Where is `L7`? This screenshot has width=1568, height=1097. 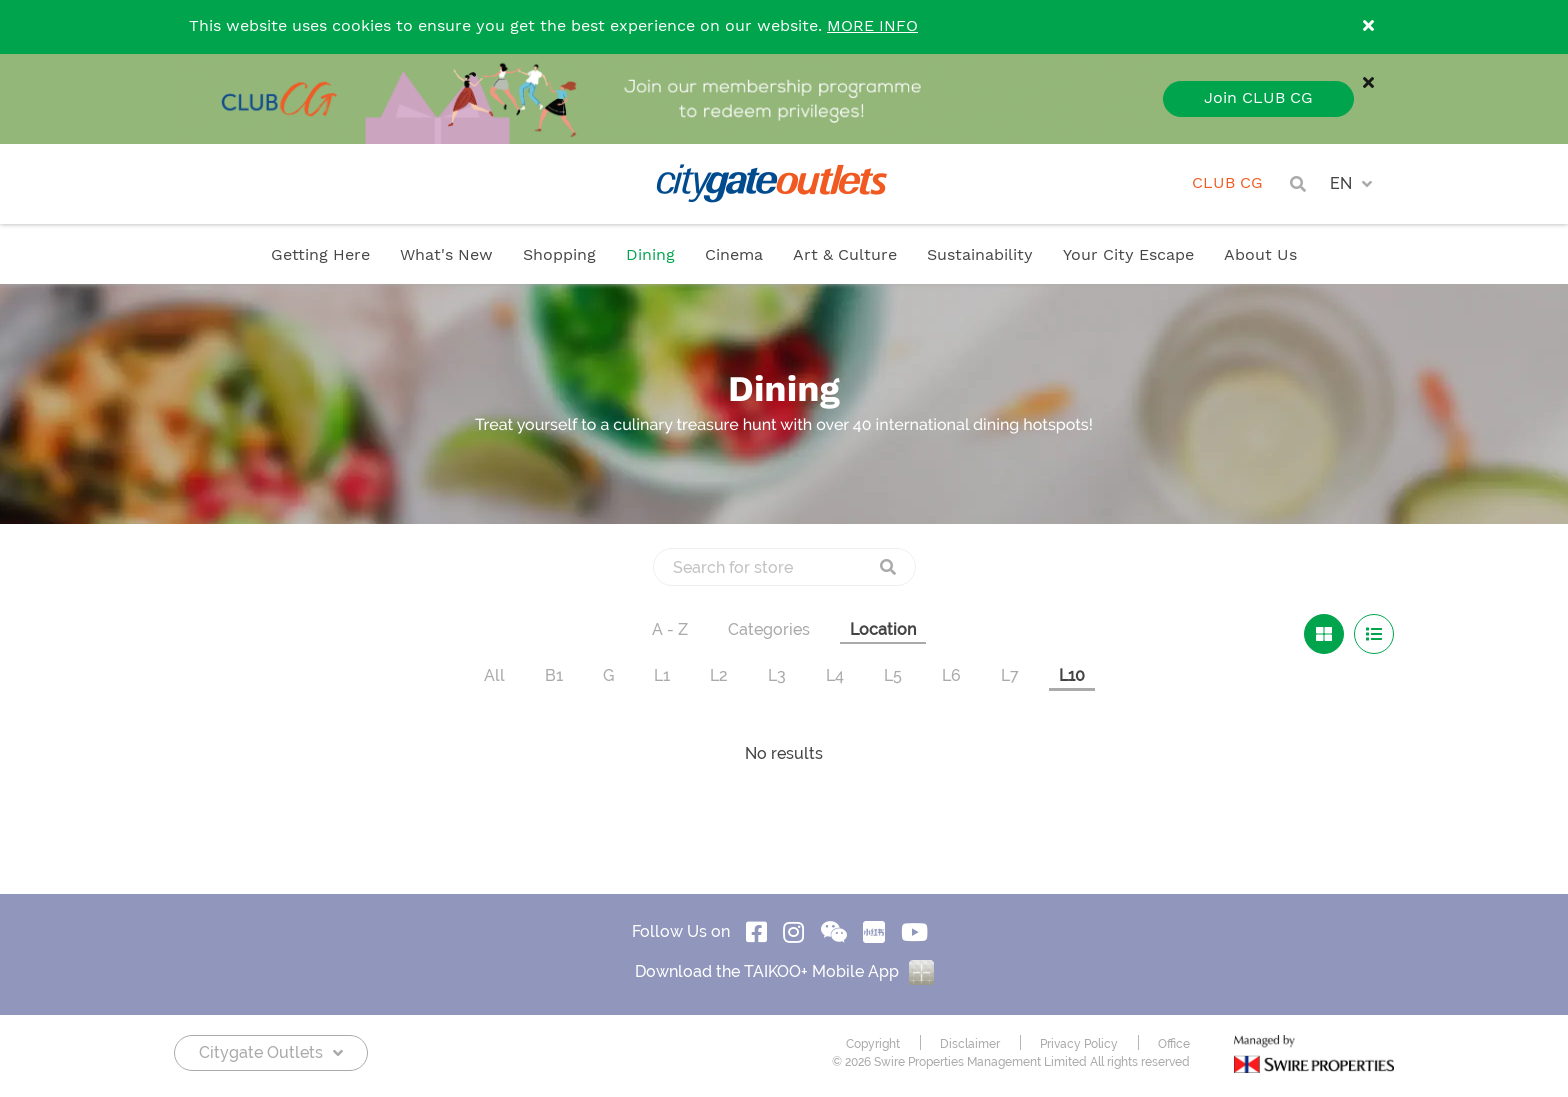 L7 is located at coordinates (1010, 675).